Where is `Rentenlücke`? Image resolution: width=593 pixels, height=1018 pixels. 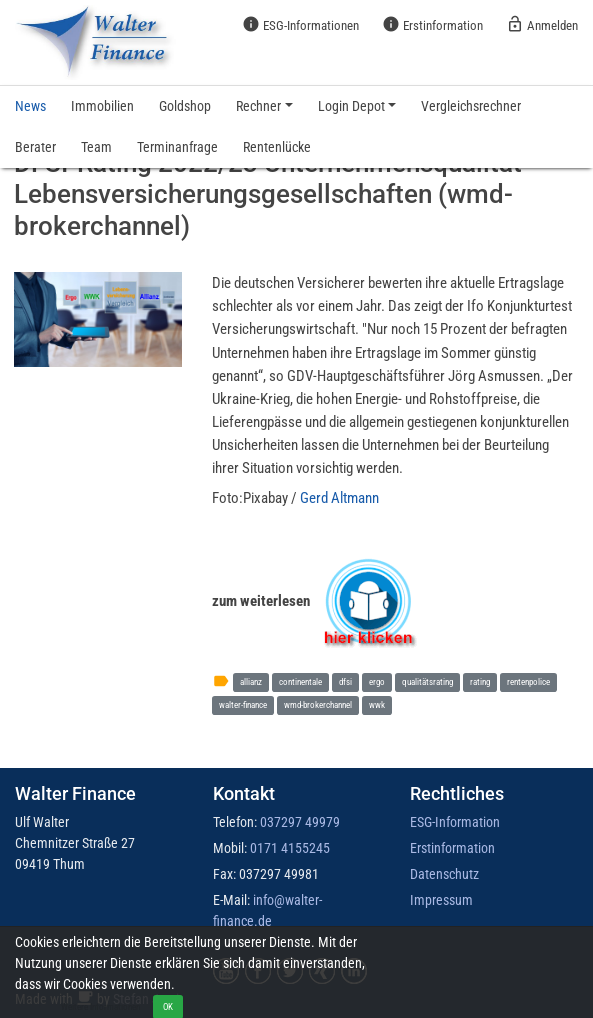 Rentenlücke is located at coordinates (277, 147).